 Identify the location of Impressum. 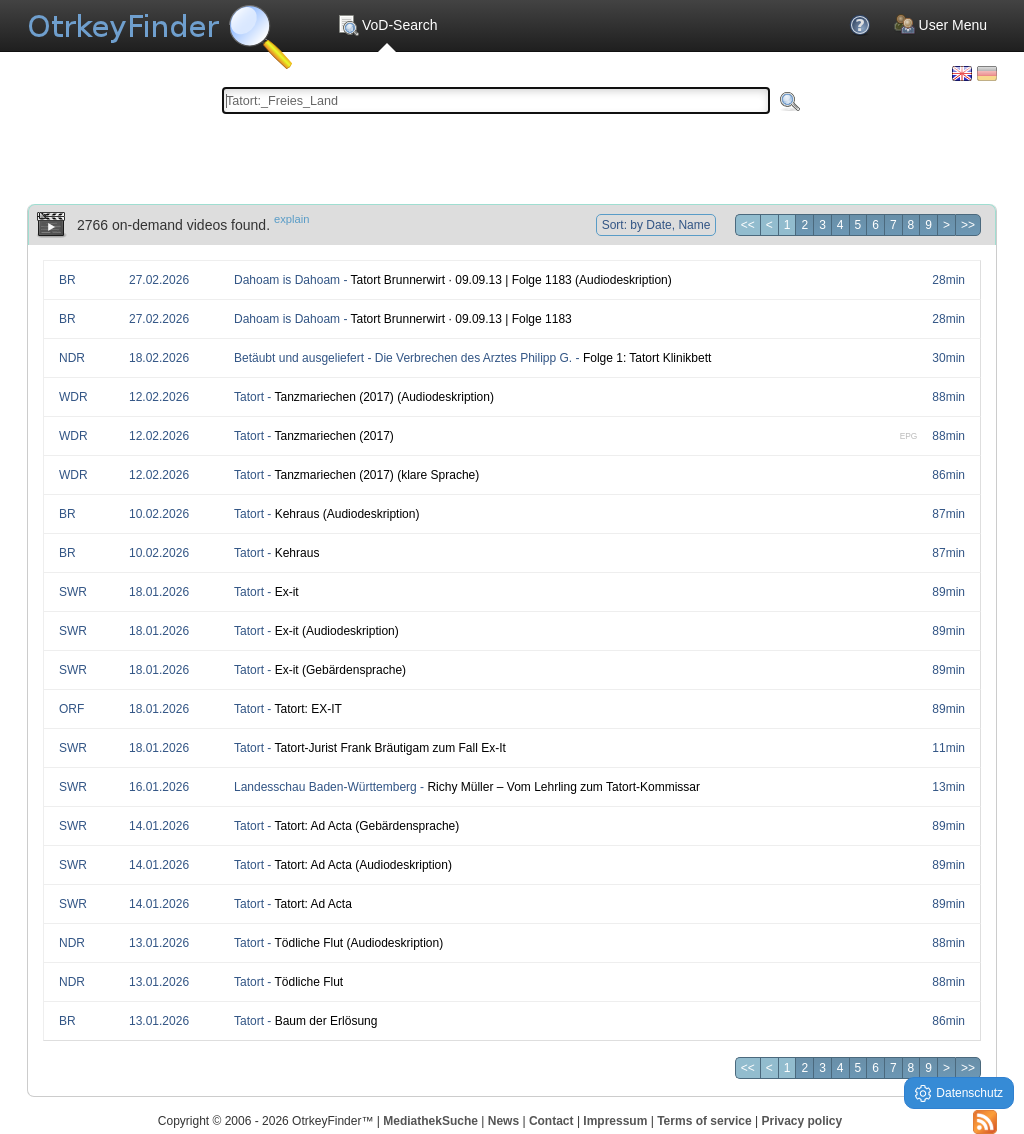
(615, 1121).